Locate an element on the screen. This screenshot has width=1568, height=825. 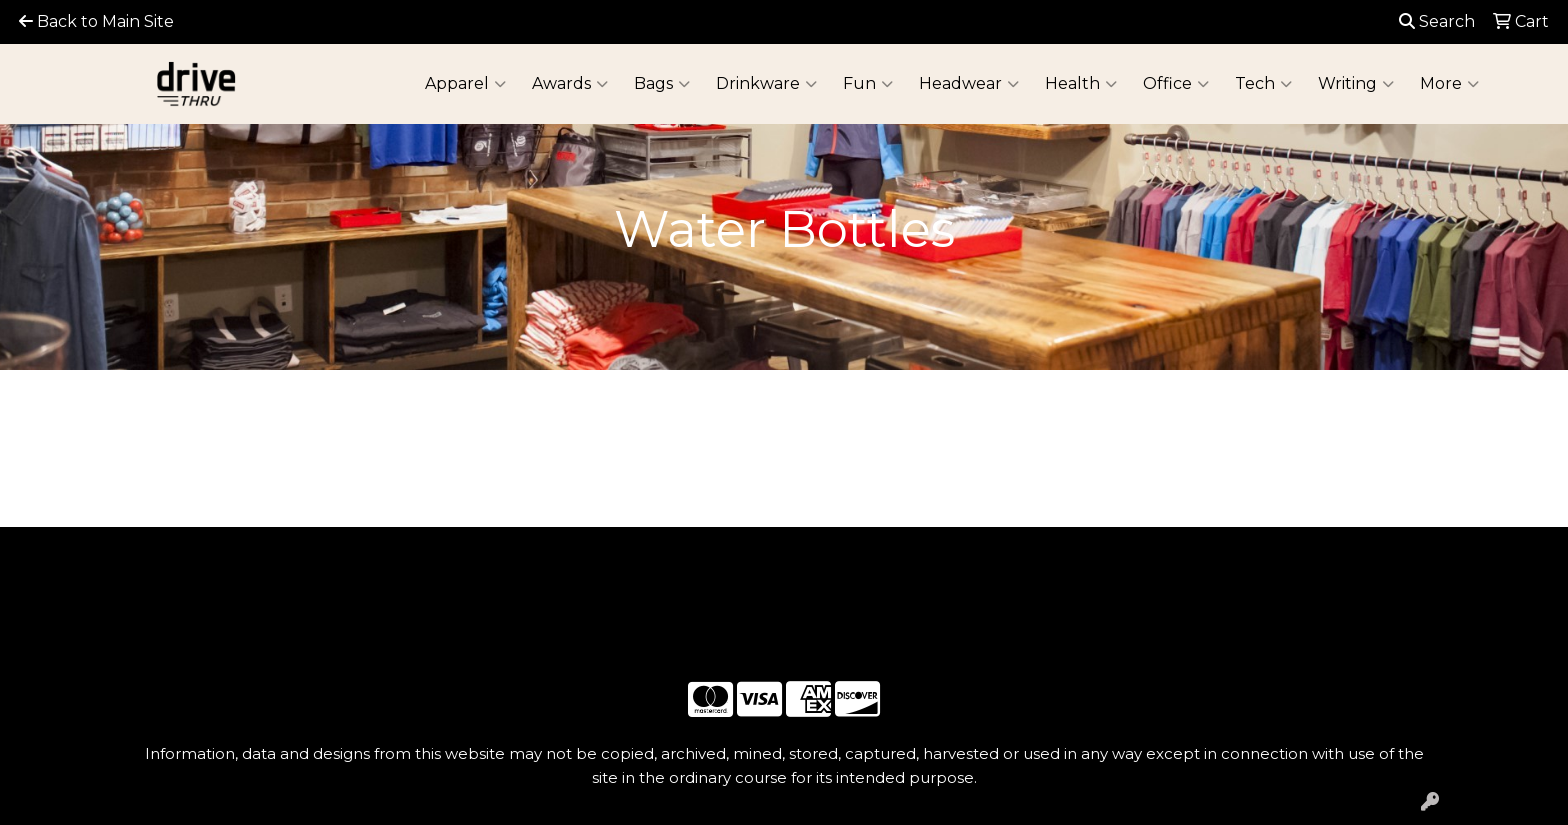
Drinkware is located at coordinates (766, 84).